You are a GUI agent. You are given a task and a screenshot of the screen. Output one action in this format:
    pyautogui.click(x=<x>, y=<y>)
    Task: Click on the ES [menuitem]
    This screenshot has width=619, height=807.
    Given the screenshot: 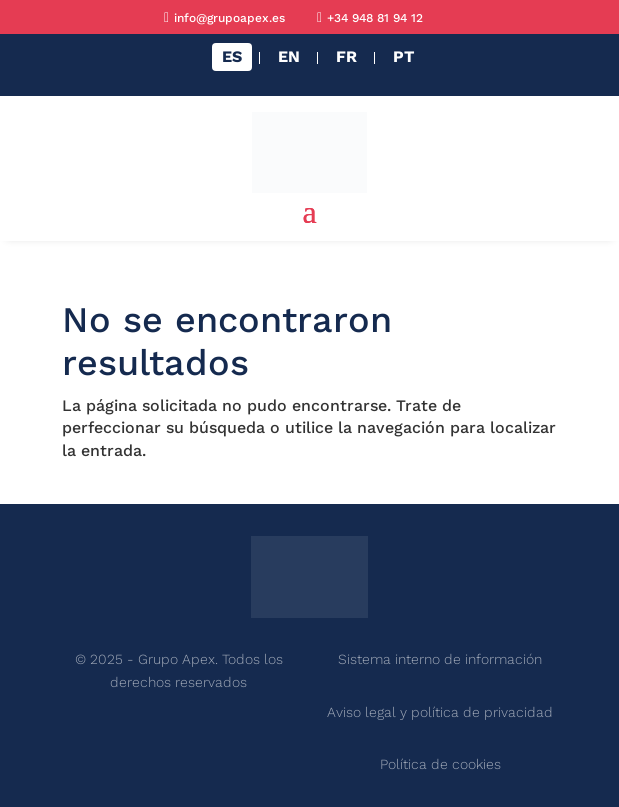 What is the action you would take?
    pyautogui.click(x=232, y=56)
    